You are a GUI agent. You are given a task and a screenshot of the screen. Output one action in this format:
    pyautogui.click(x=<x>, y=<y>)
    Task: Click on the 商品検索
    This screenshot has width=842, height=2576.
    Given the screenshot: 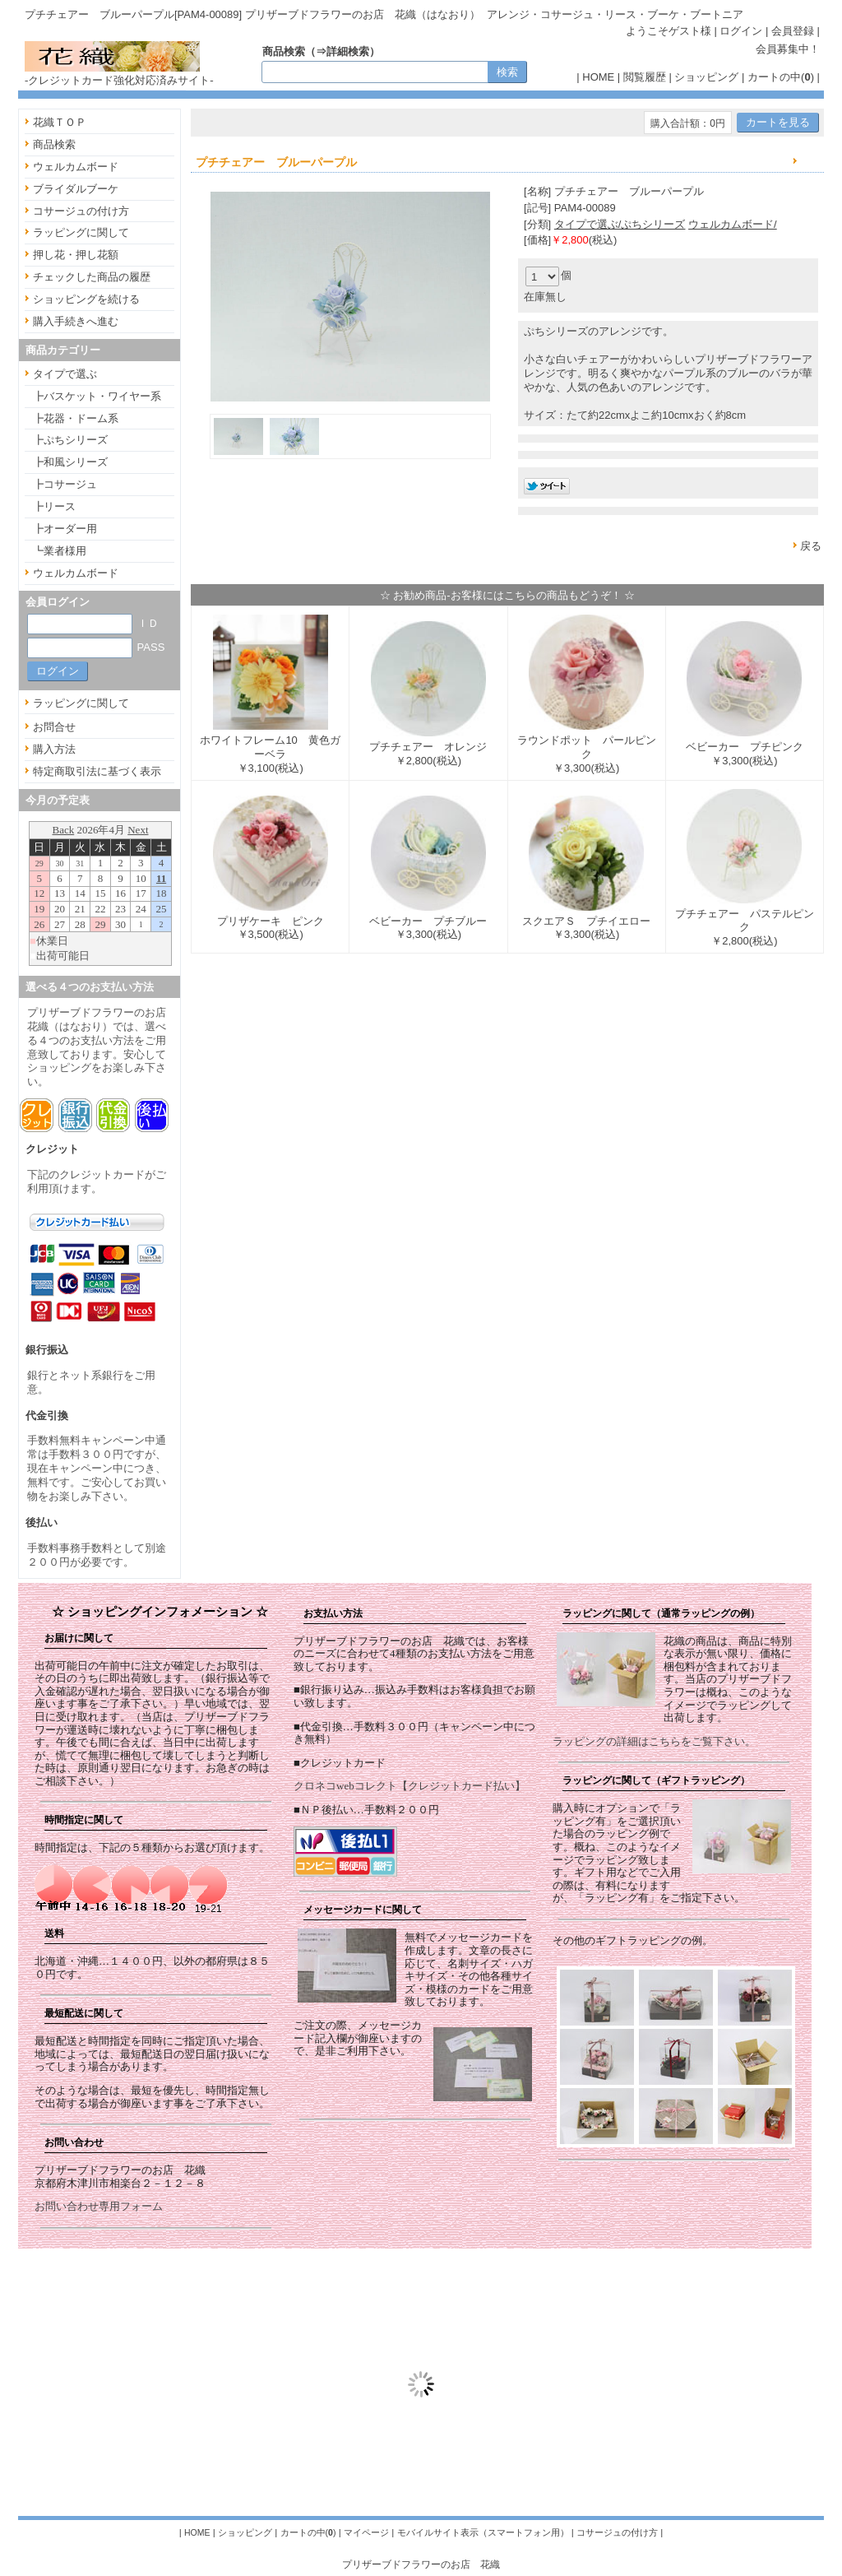 What is the action you would take?
    pyautogui.click(x=54, y=144)
    